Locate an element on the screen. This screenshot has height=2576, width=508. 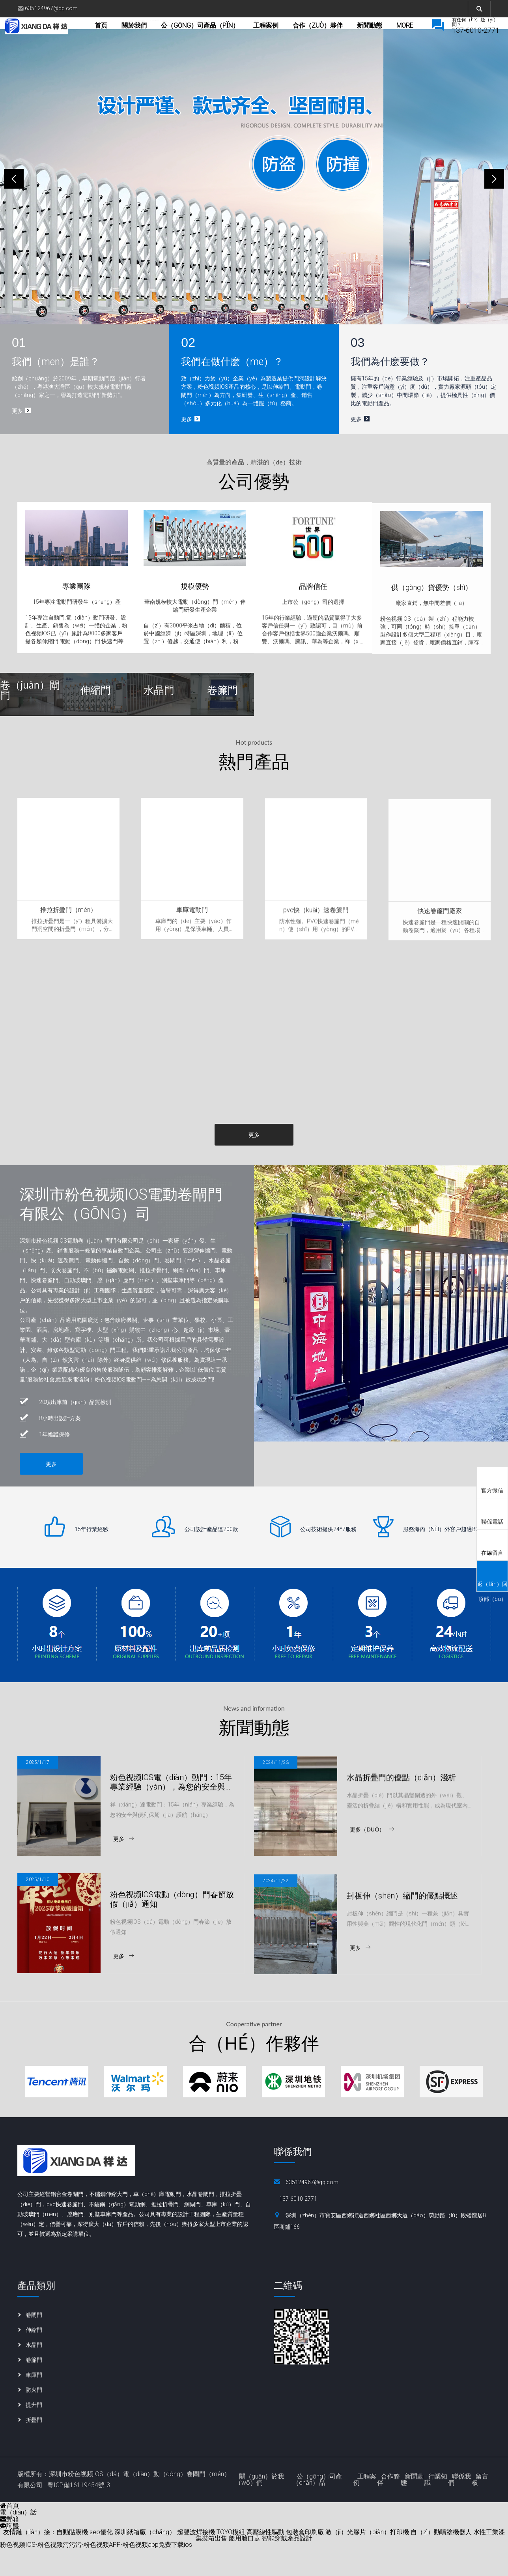
更多 is located at coordinates (254, 1162).